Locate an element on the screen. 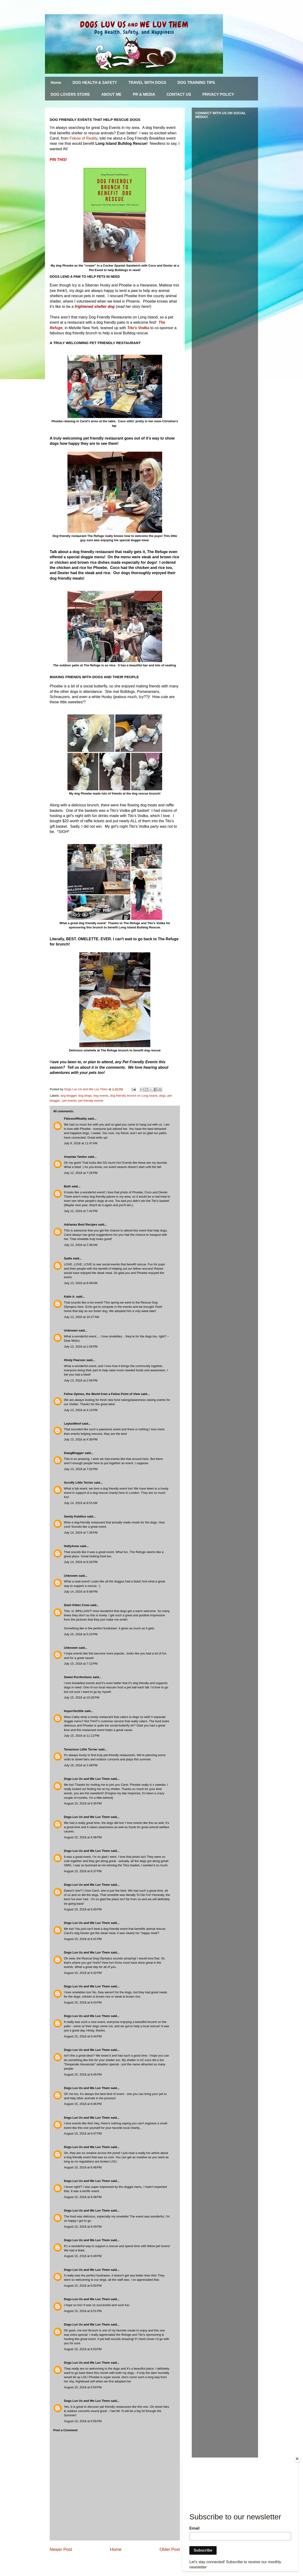 The image size is (303, 2576). DawgBlogger is located at coordinates (74, 1453).